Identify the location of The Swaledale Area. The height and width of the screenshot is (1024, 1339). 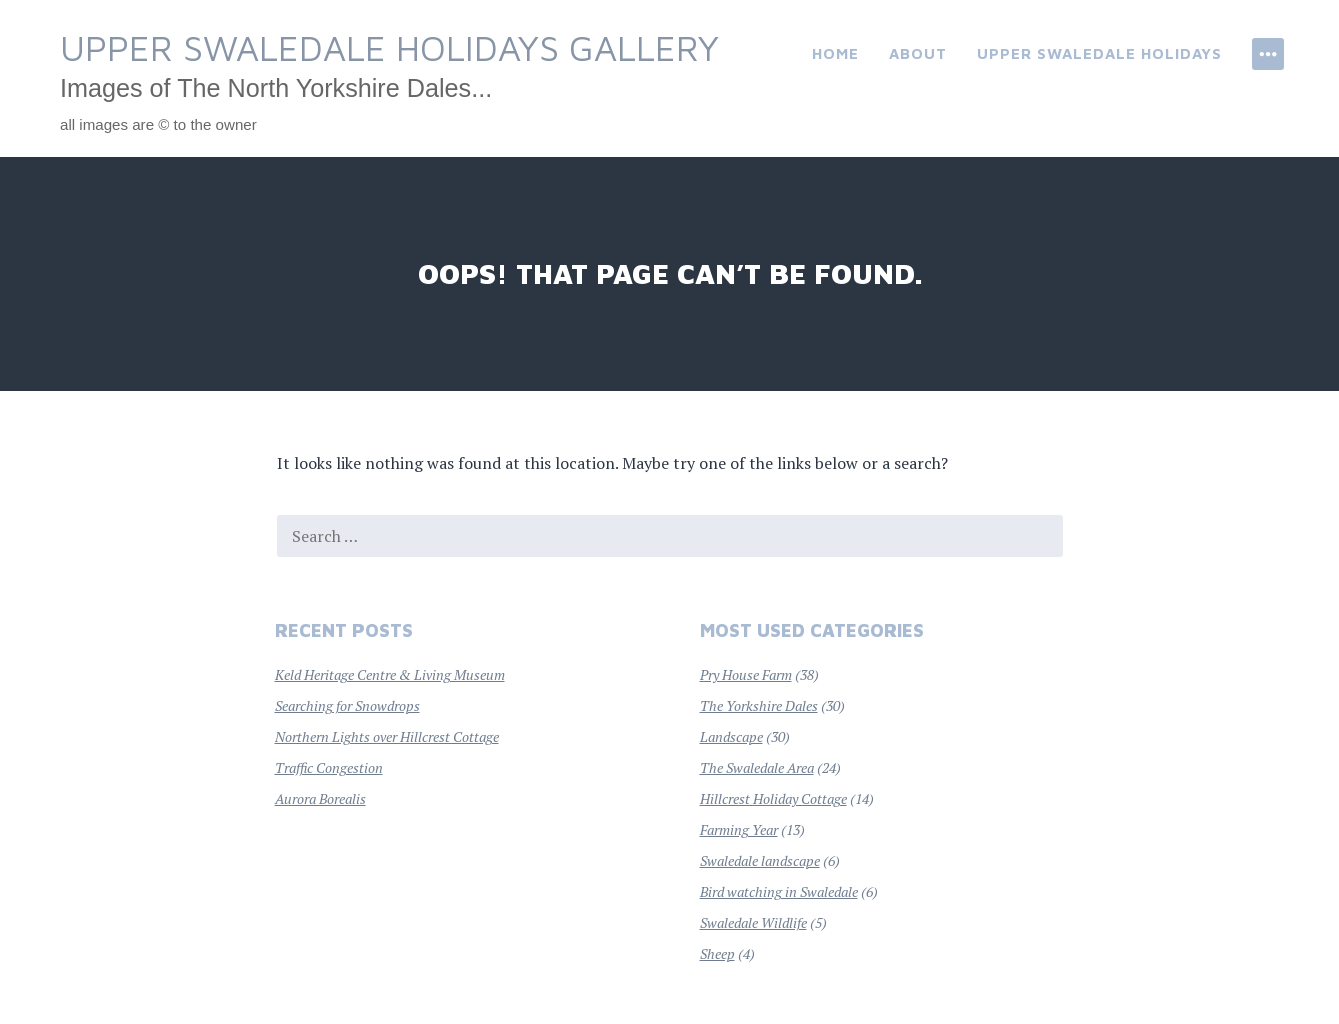
(757, 767).